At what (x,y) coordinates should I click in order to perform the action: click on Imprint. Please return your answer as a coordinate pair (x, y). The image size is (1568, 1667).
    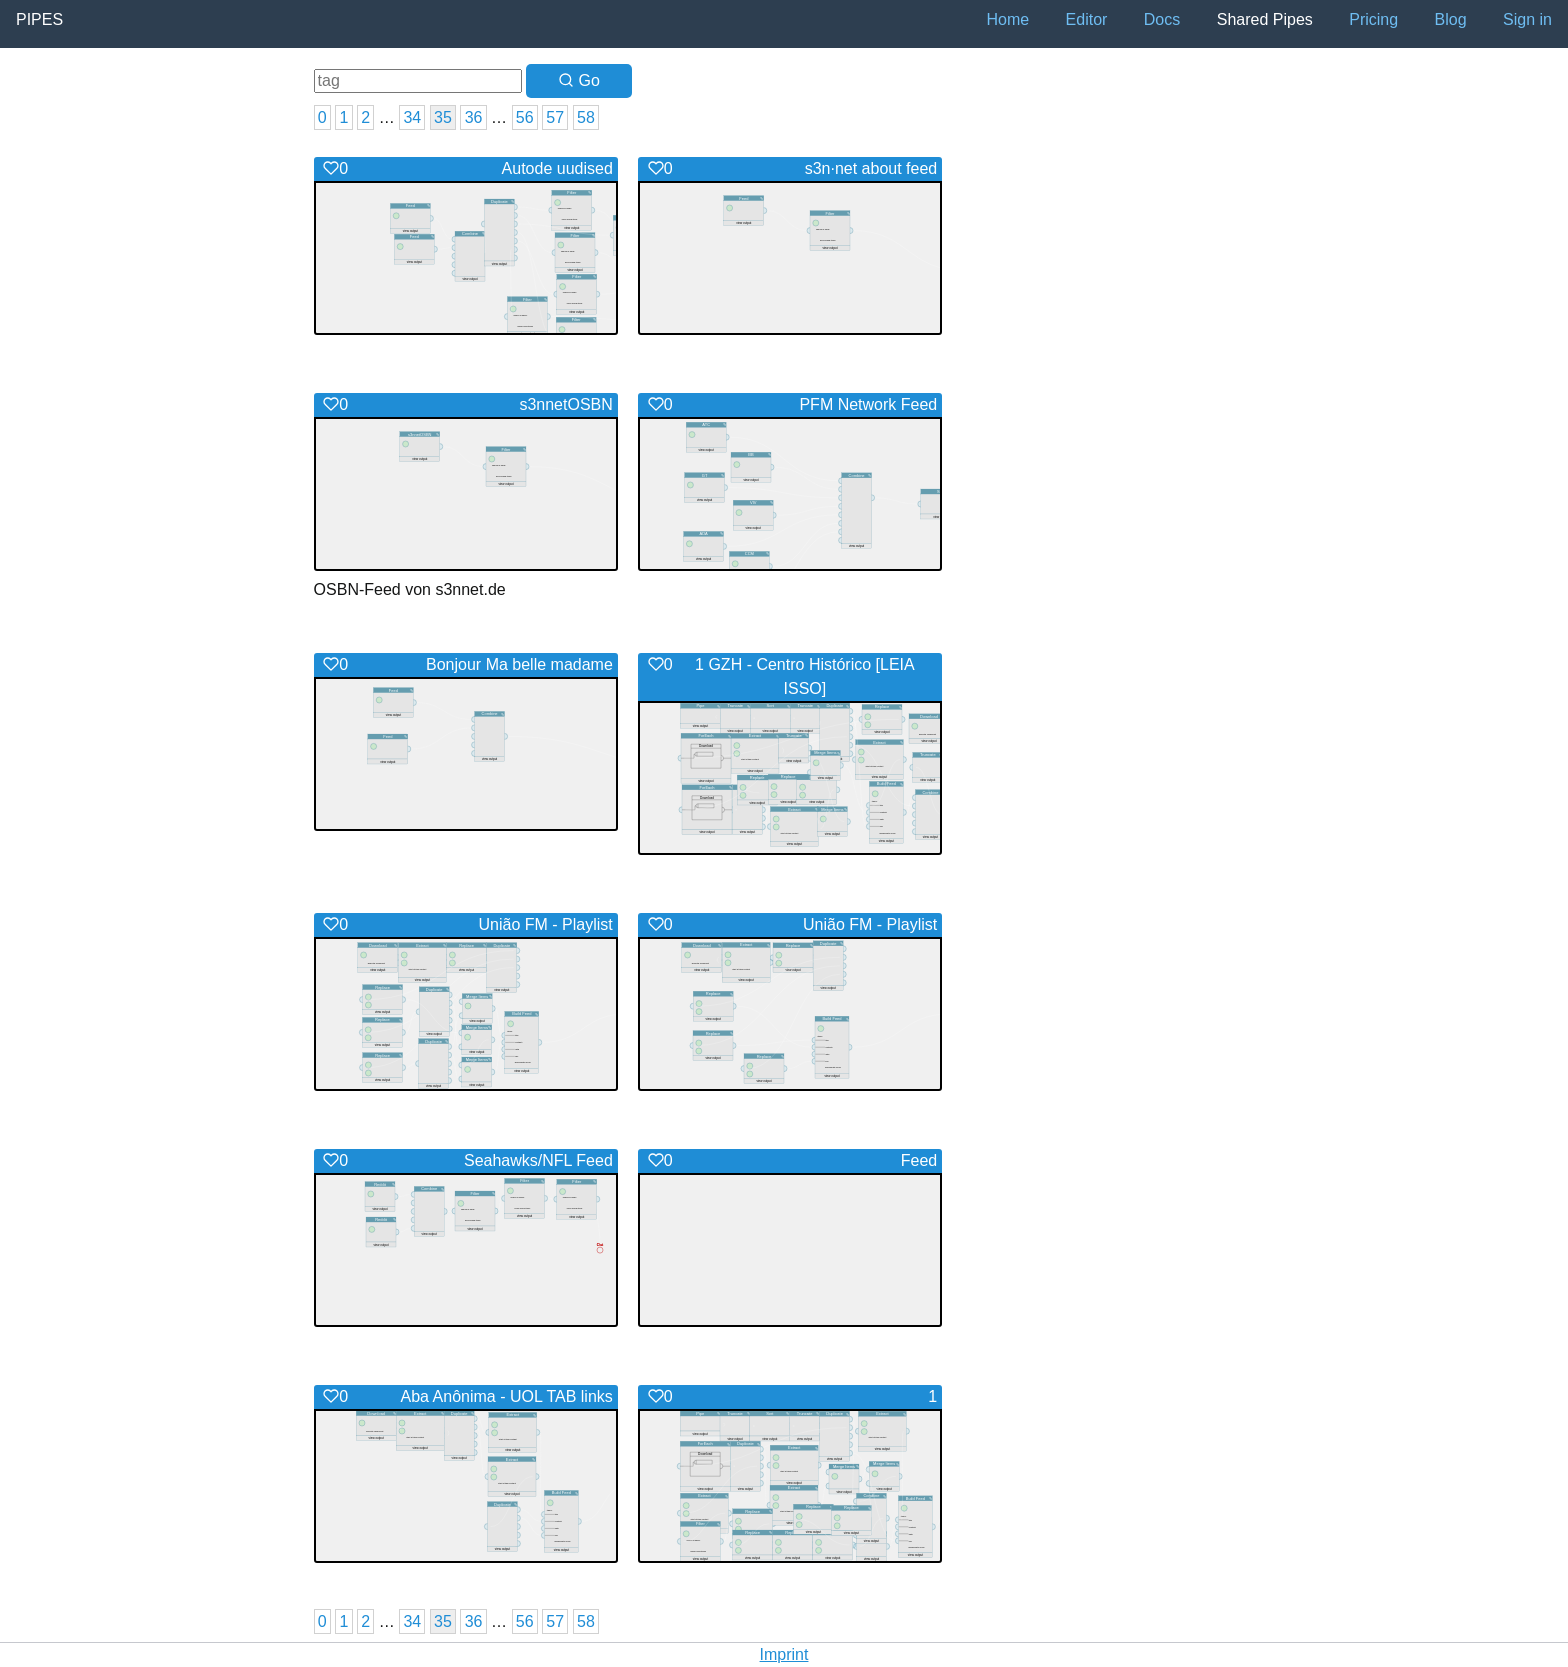
    Looking at the image, I should click on (784, 1654).